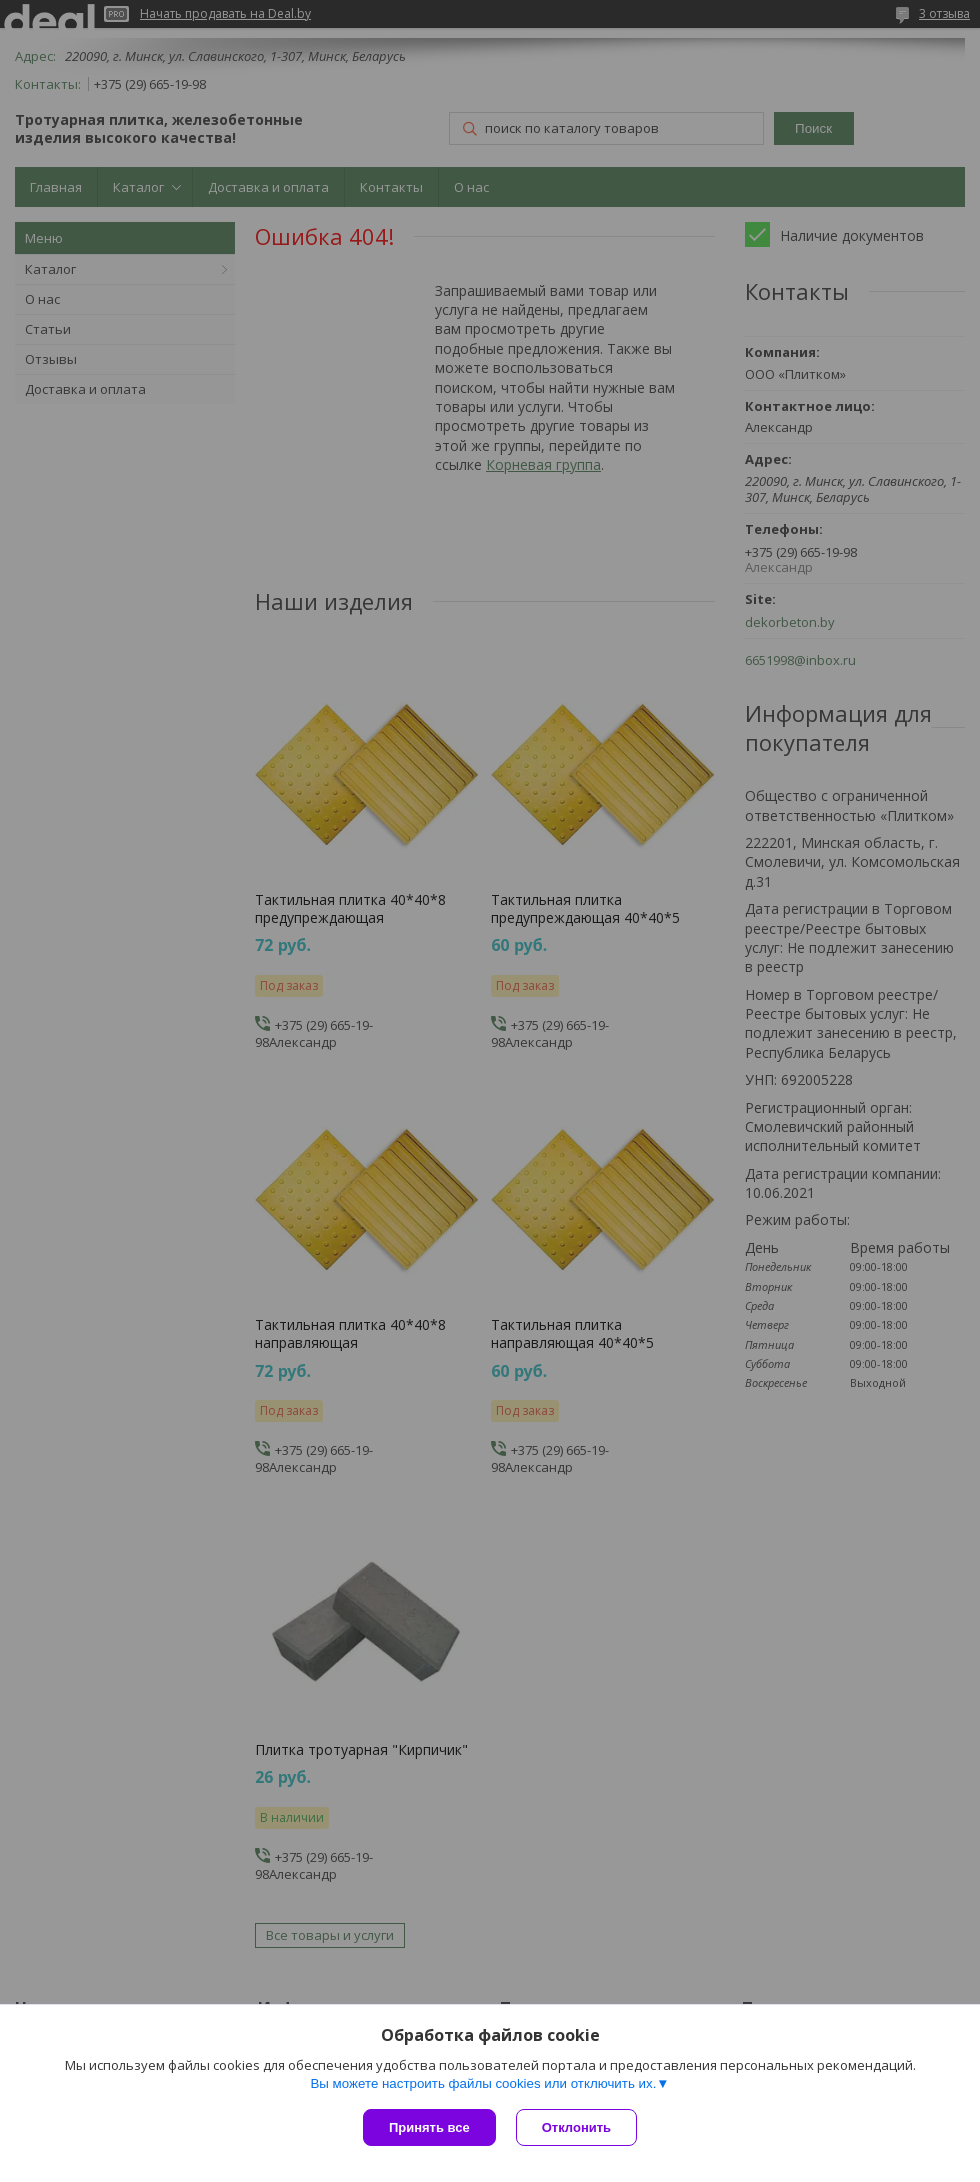 This screenshot has height=2182, width=980. Describe the element at coordinates (576, 2127) in the screenshot. I see `Отклонить` at that location.